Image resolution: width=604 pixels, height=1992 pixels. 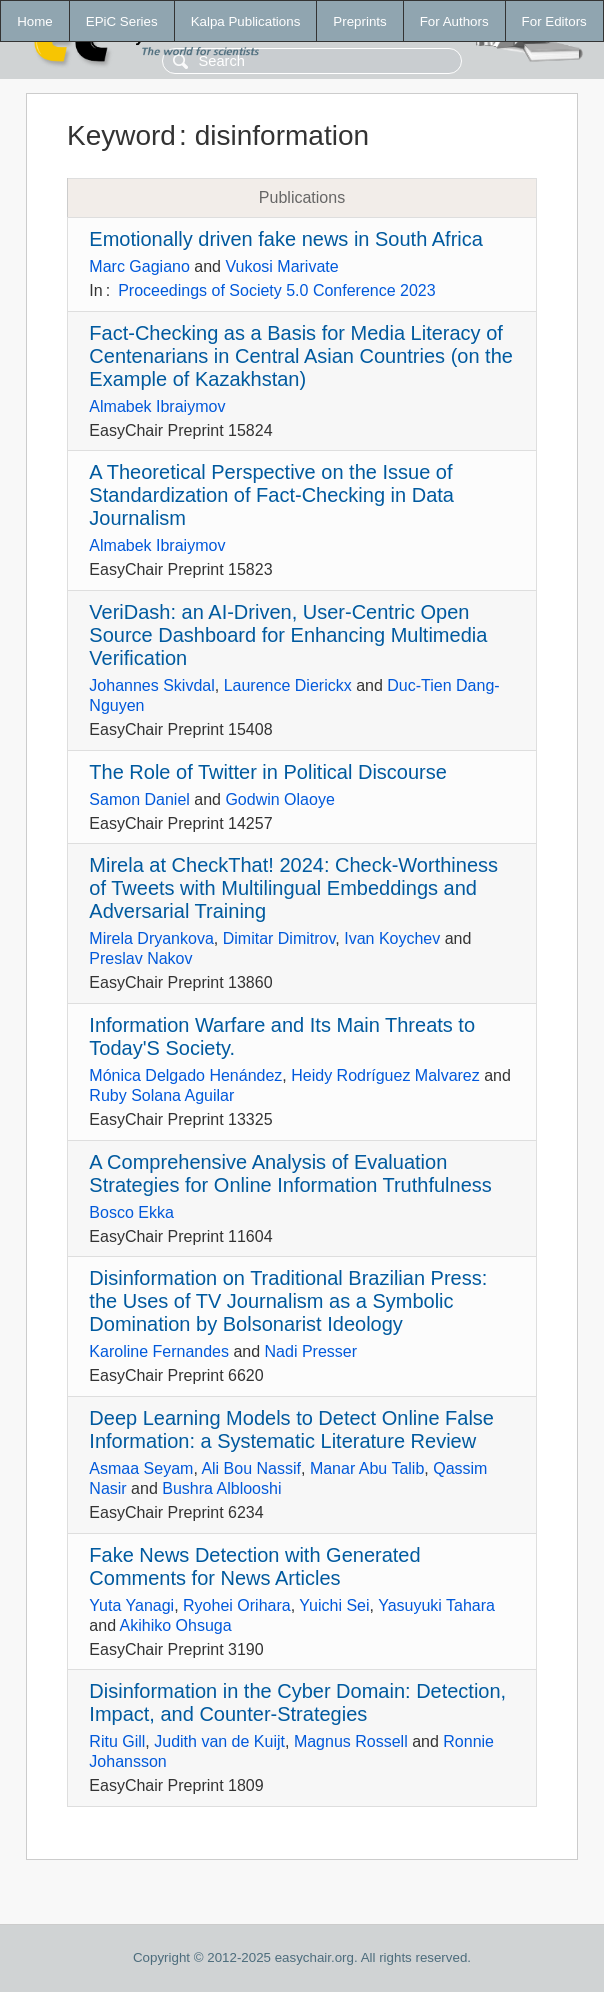 What do you see at coordinates (157, 406) in the screenshot?
I see `Almabek Ibraiymov` at bounding box center [157, 406].